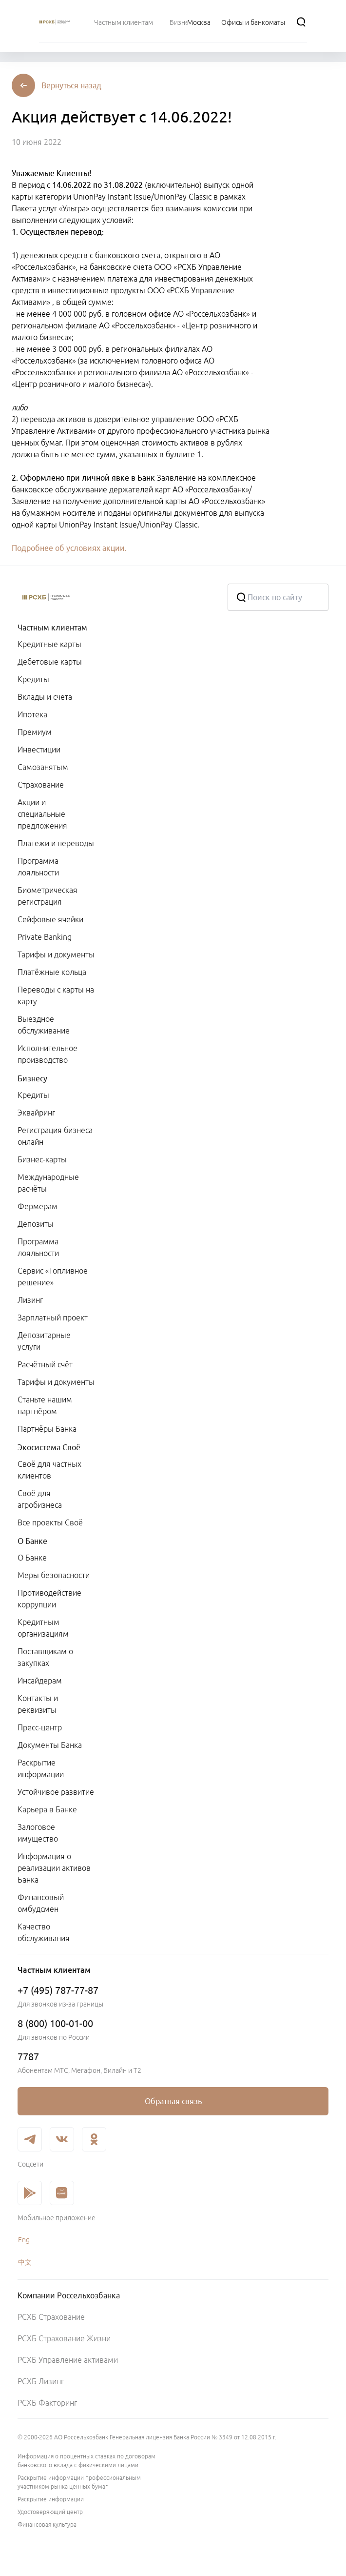 The image size is (346, 2576). Describe the element at coordinates (50, 1522) in the screenshot. I see `Все проекты Своё [link]` at that location.